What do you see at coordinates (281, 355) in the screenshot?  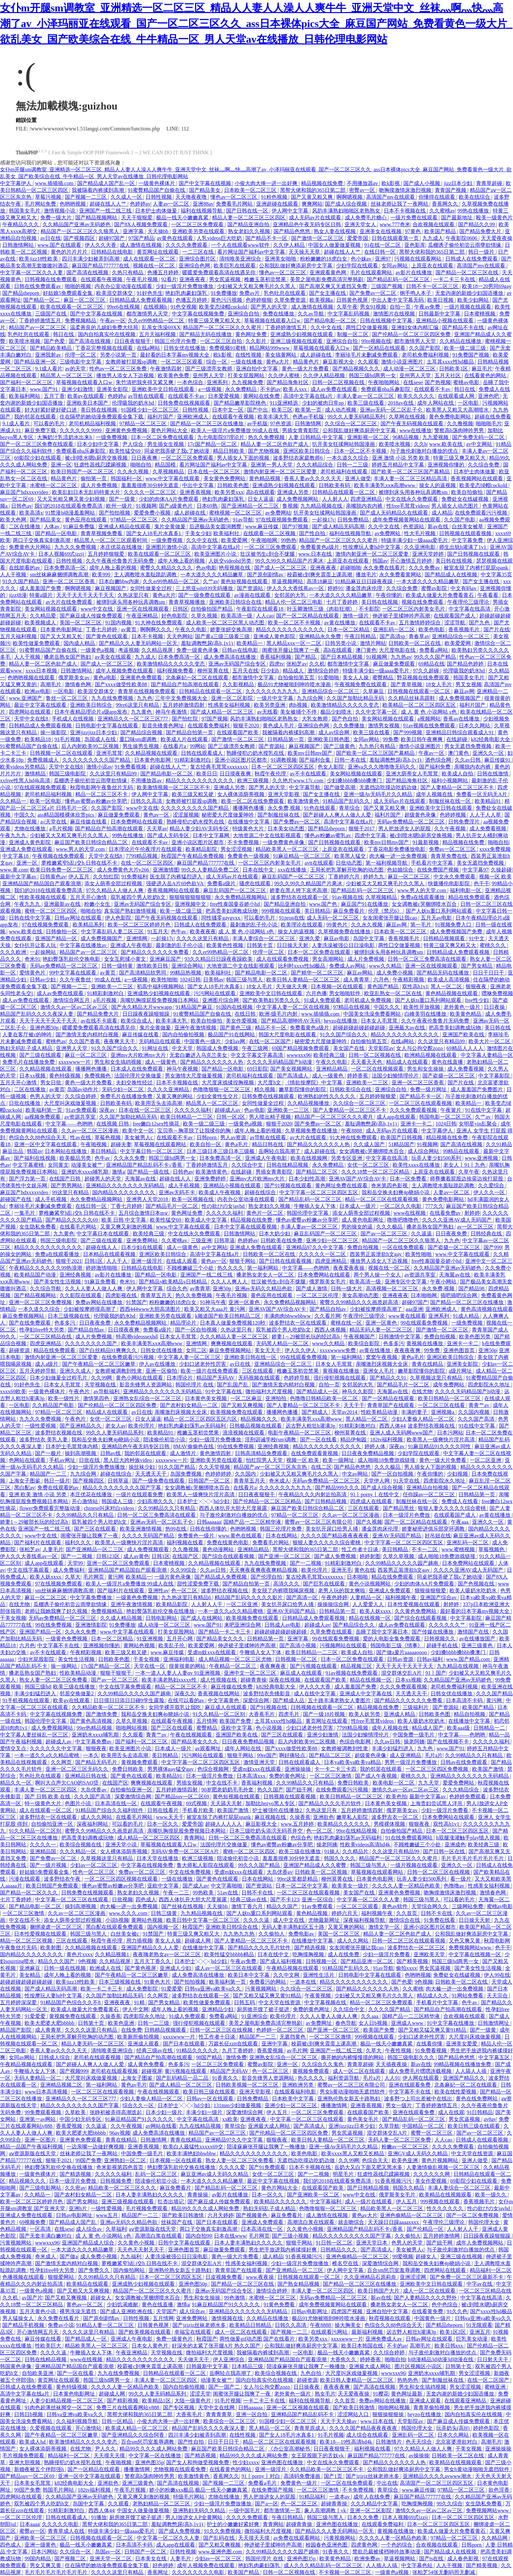 I see `美女搞黄网站` at bounding box center [281, 355].